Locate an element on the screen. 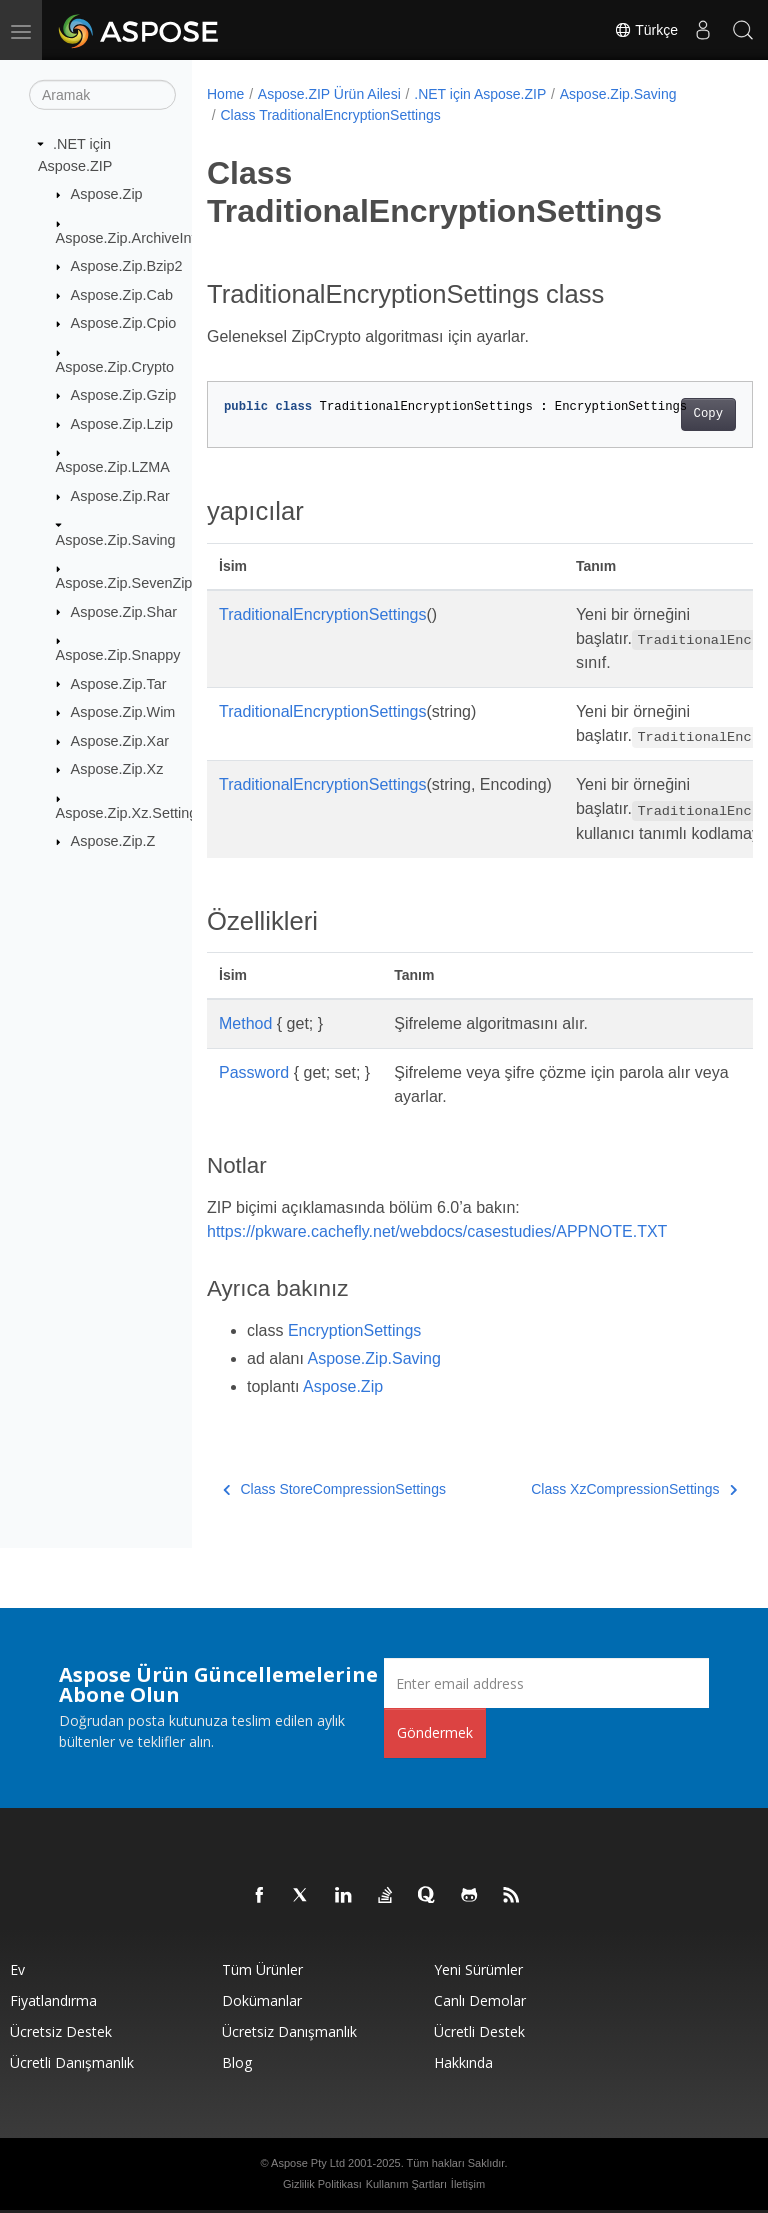 This screenshot has height=2213, width=768. Tüm ürünler is located at coordinates (262, 1969).